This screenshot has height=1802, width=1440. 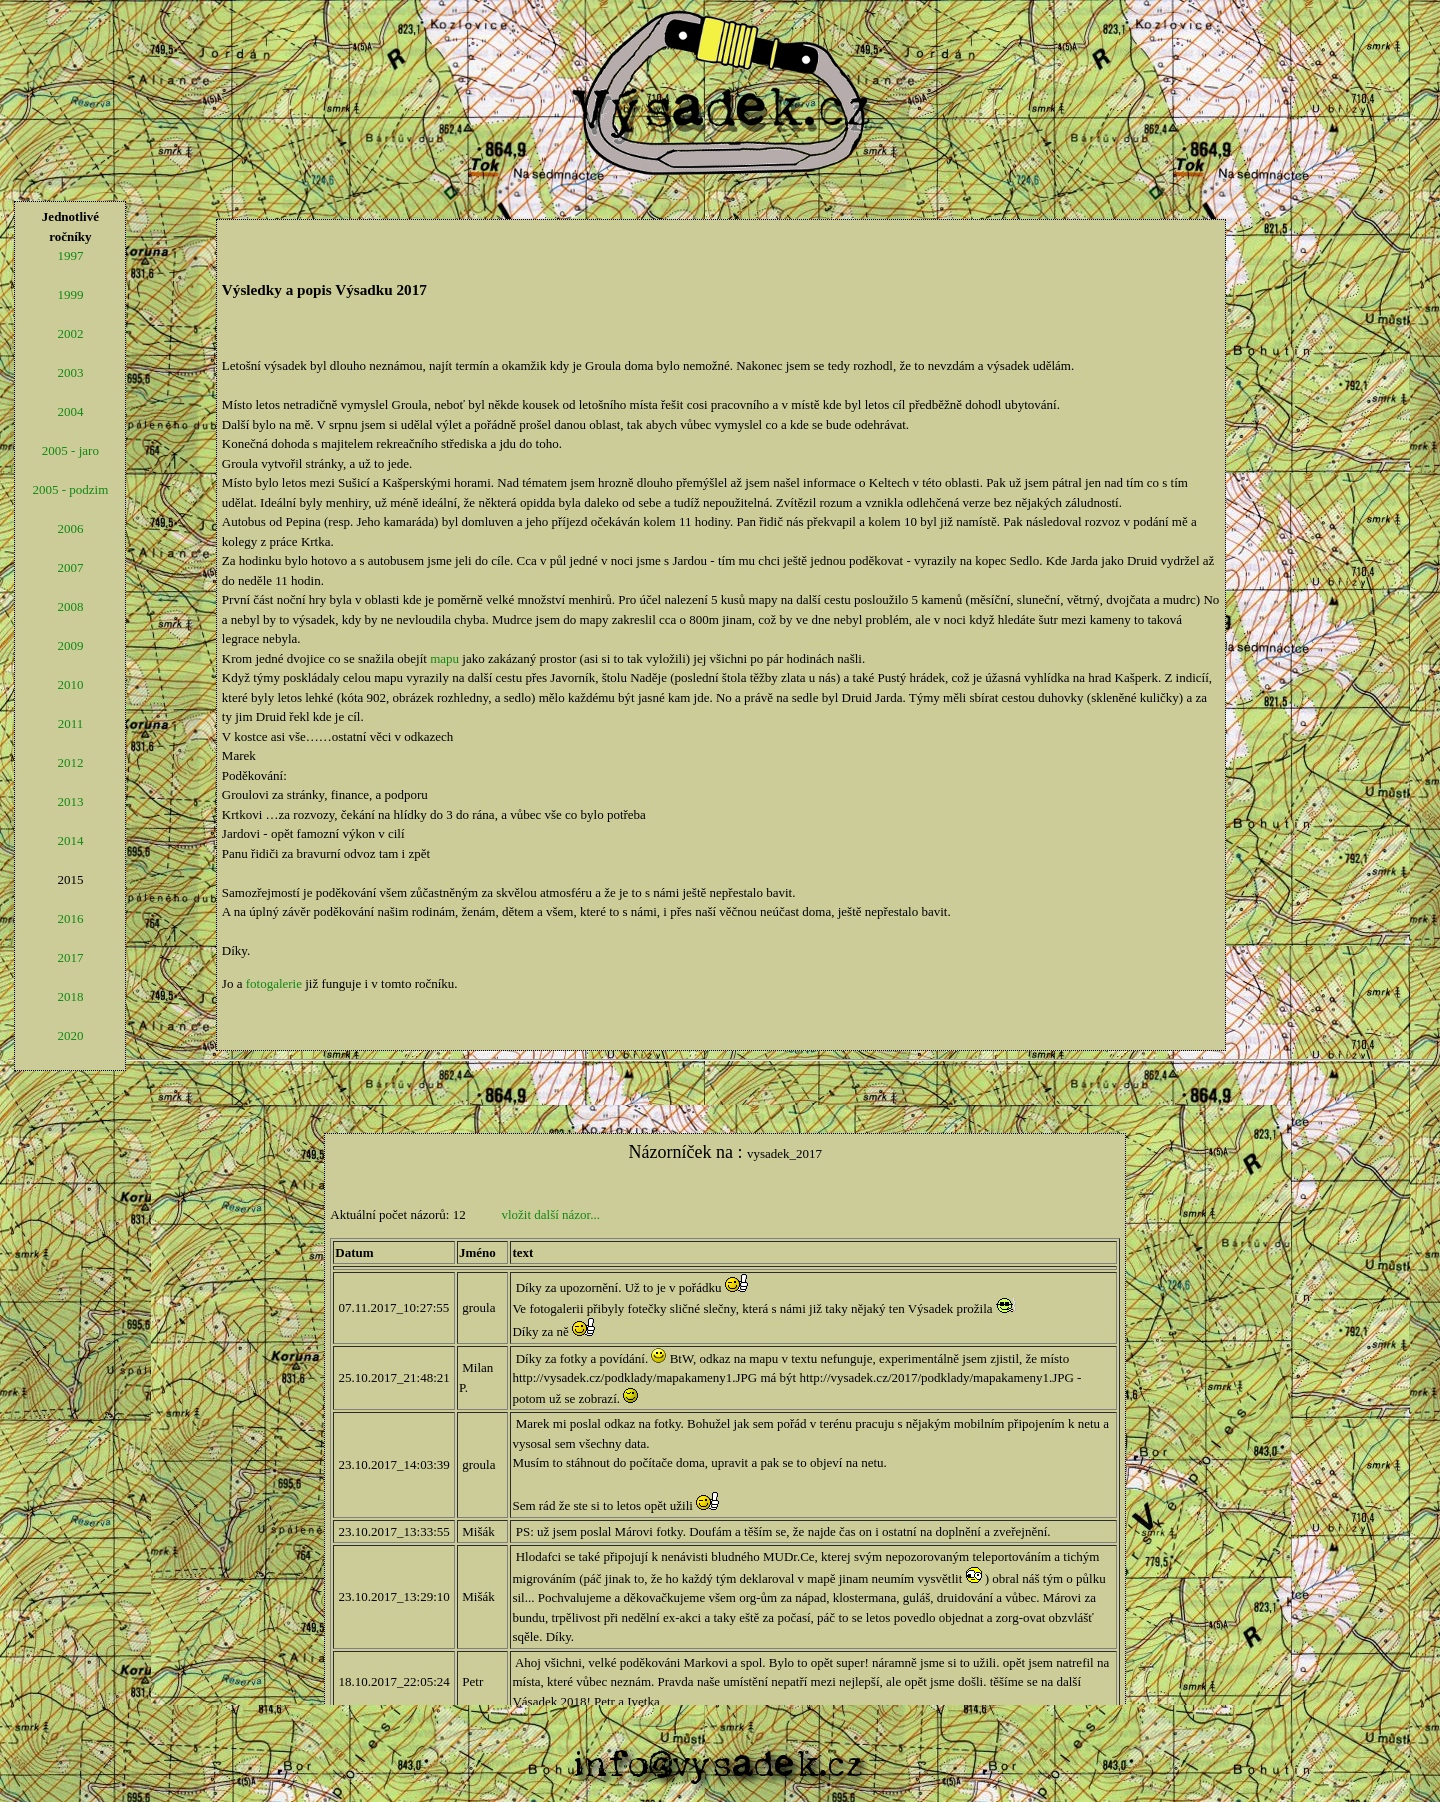 What do you see at coordinates (70, 840) in the screenshot?
I see `2014` at bounding box center [70, 840].